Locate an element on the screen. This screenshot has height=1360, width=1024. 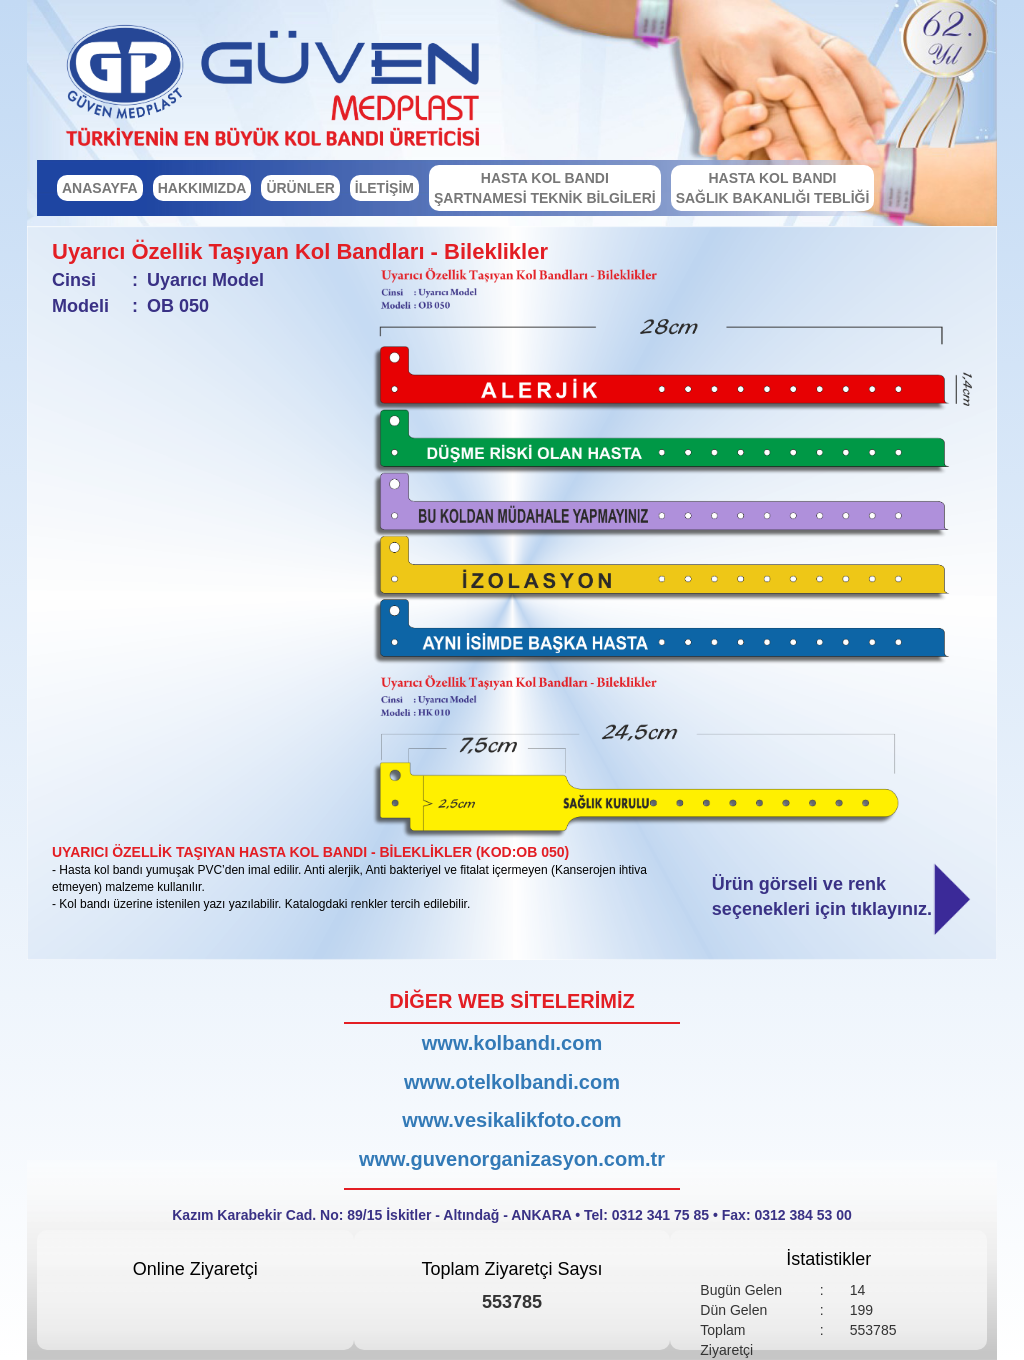
İLETİŞİM is located at coordinates (384, 188).